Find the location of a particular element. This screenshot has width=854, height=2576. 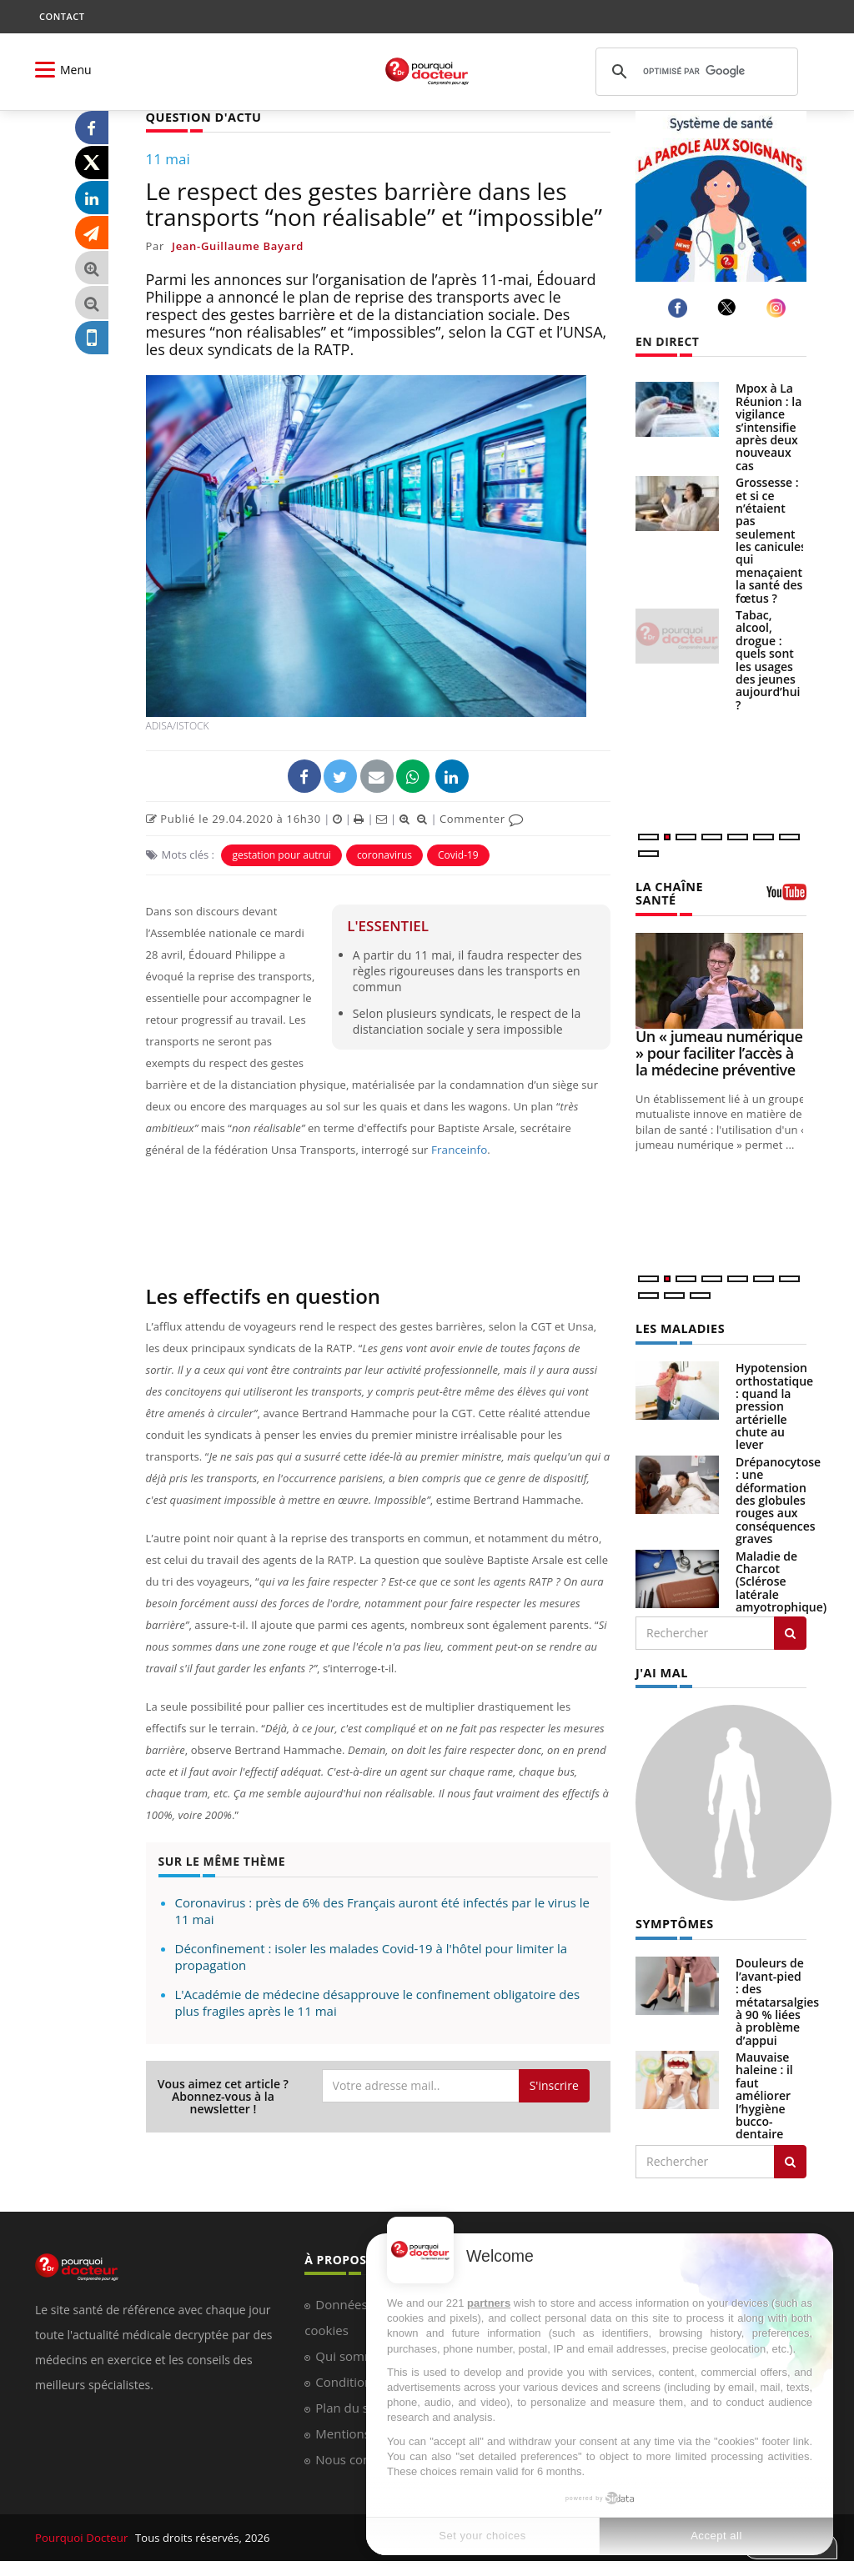

J'AI MAL is located at coordinates (660, 1671).